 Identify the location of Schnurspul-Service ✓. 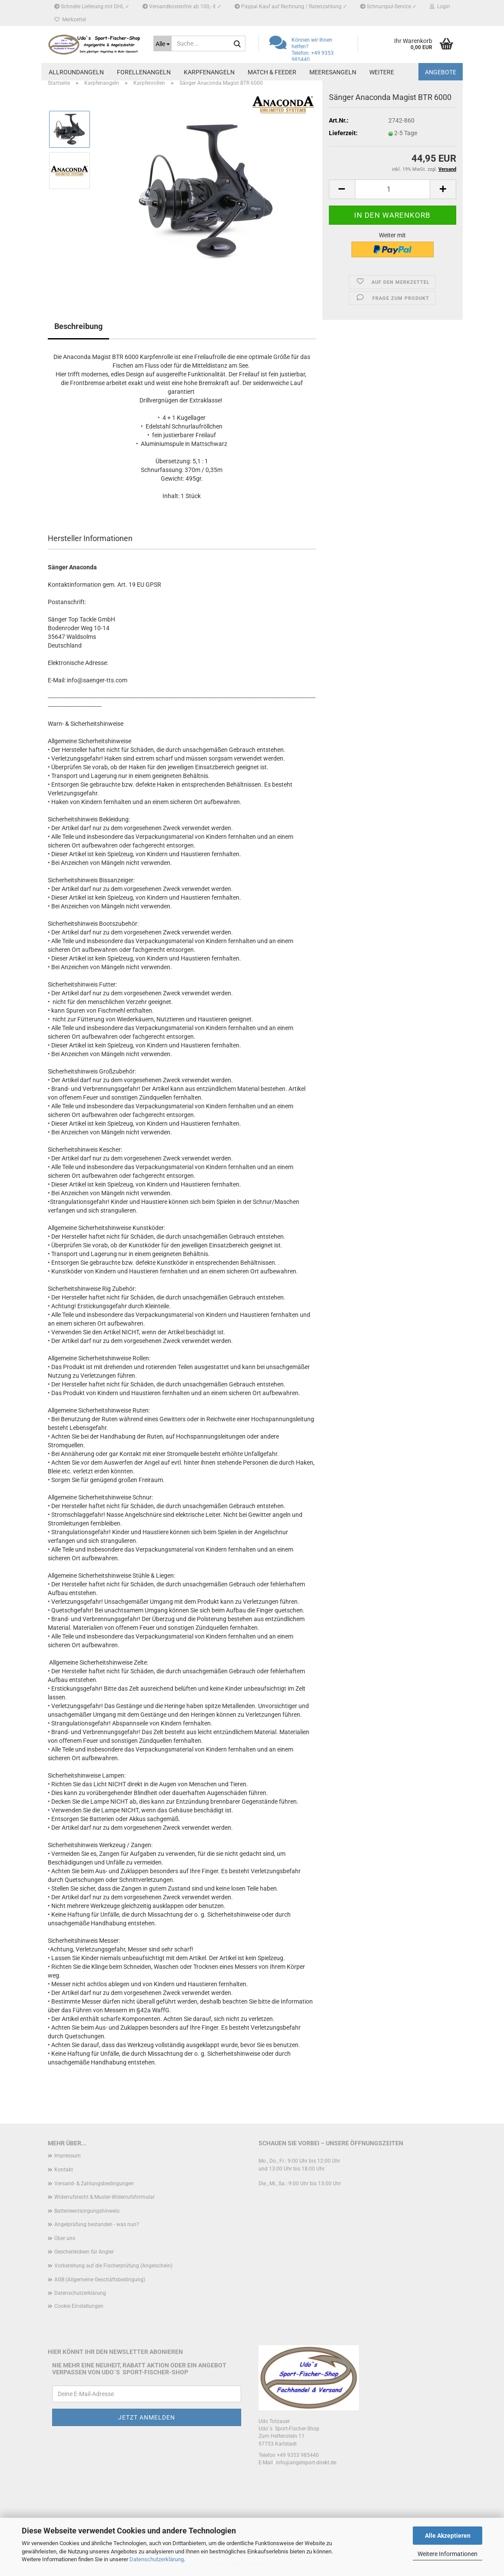
(388, 6).